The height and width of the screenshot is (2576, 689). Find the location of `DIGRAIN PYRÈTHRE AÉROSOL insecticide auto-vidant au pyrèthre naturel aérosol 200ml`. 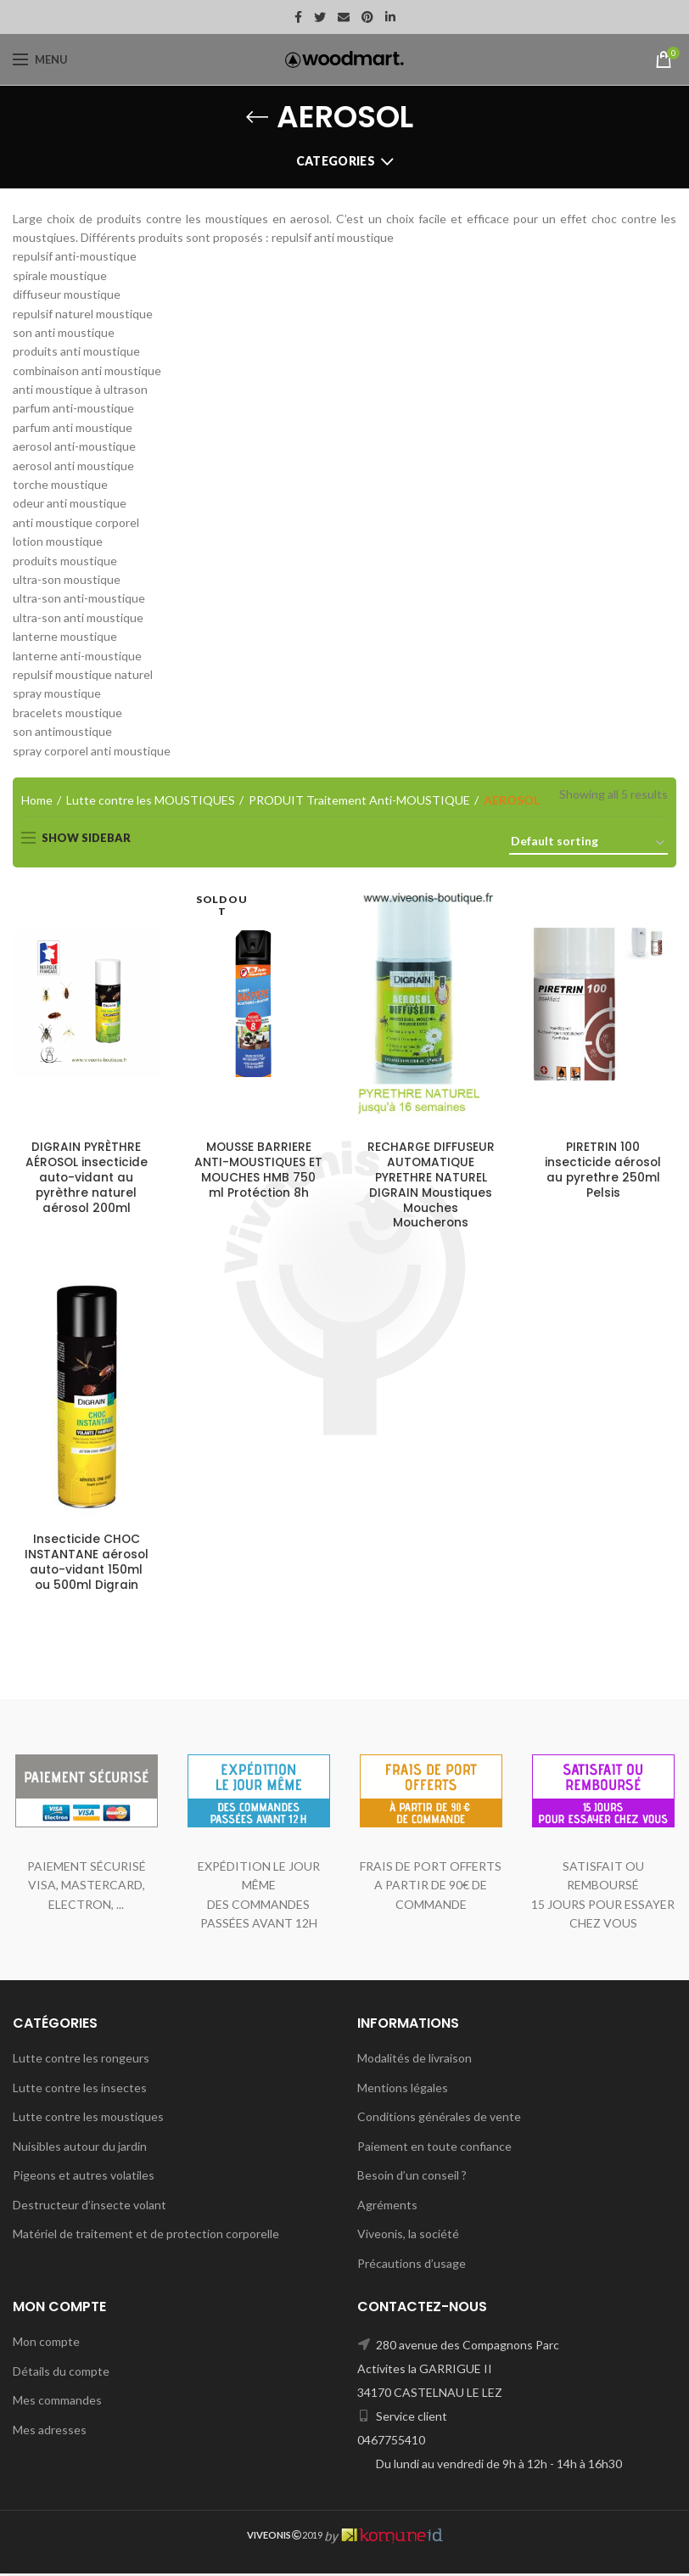

DIGRAIN PYRÈTHRE AÉROSOL insecticide auto-vidant au pyrèthre naturel aérosol 200ml is located at coordinates (86, 1178).